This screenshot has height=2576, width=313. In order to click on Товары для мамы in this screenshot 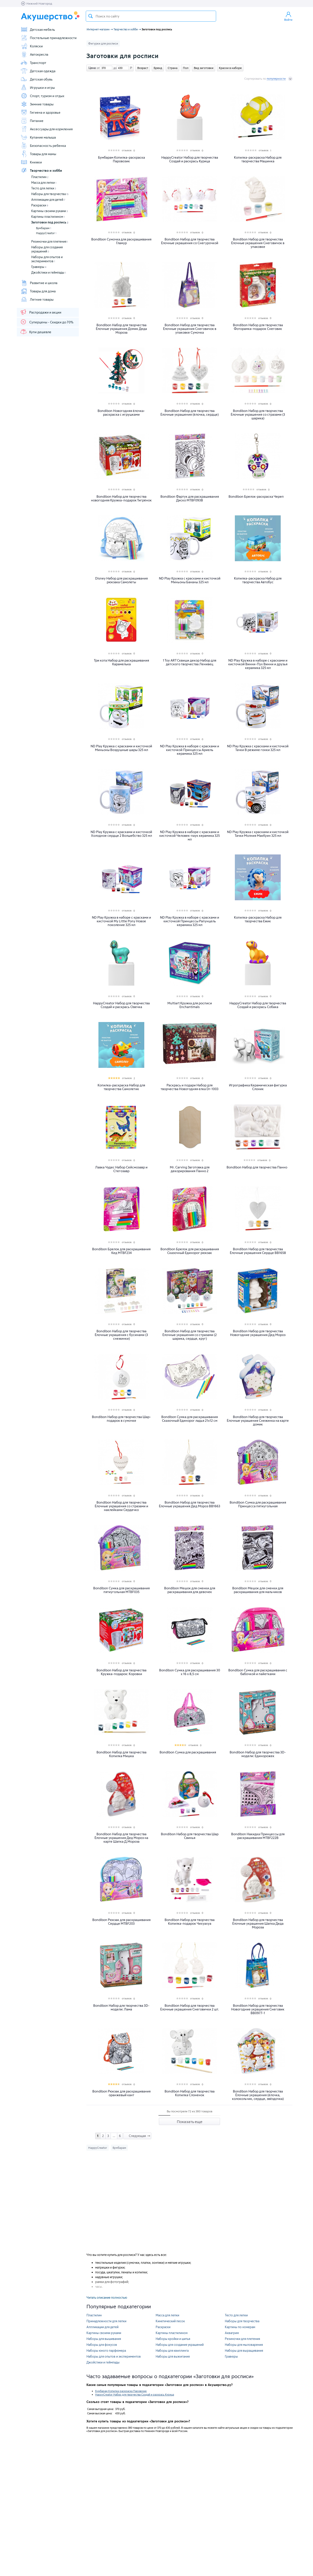, I will do `click(38, 153)`.